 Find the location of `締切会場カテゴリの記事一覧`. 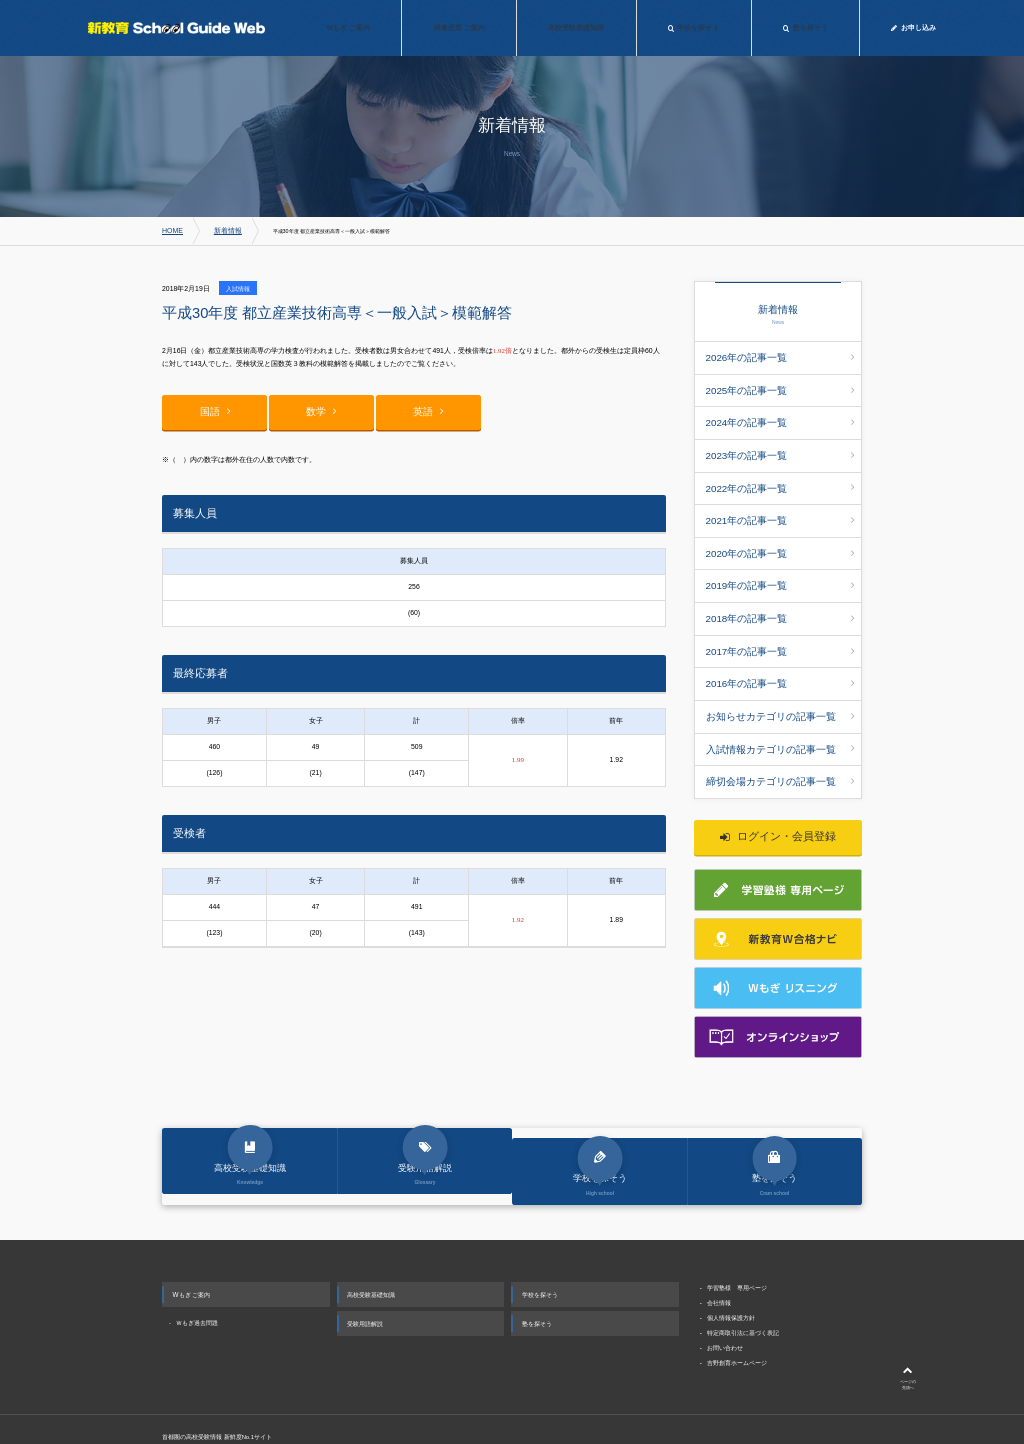

締切会場カテゴリの記事一覧 is located at coordinates (780, 711).